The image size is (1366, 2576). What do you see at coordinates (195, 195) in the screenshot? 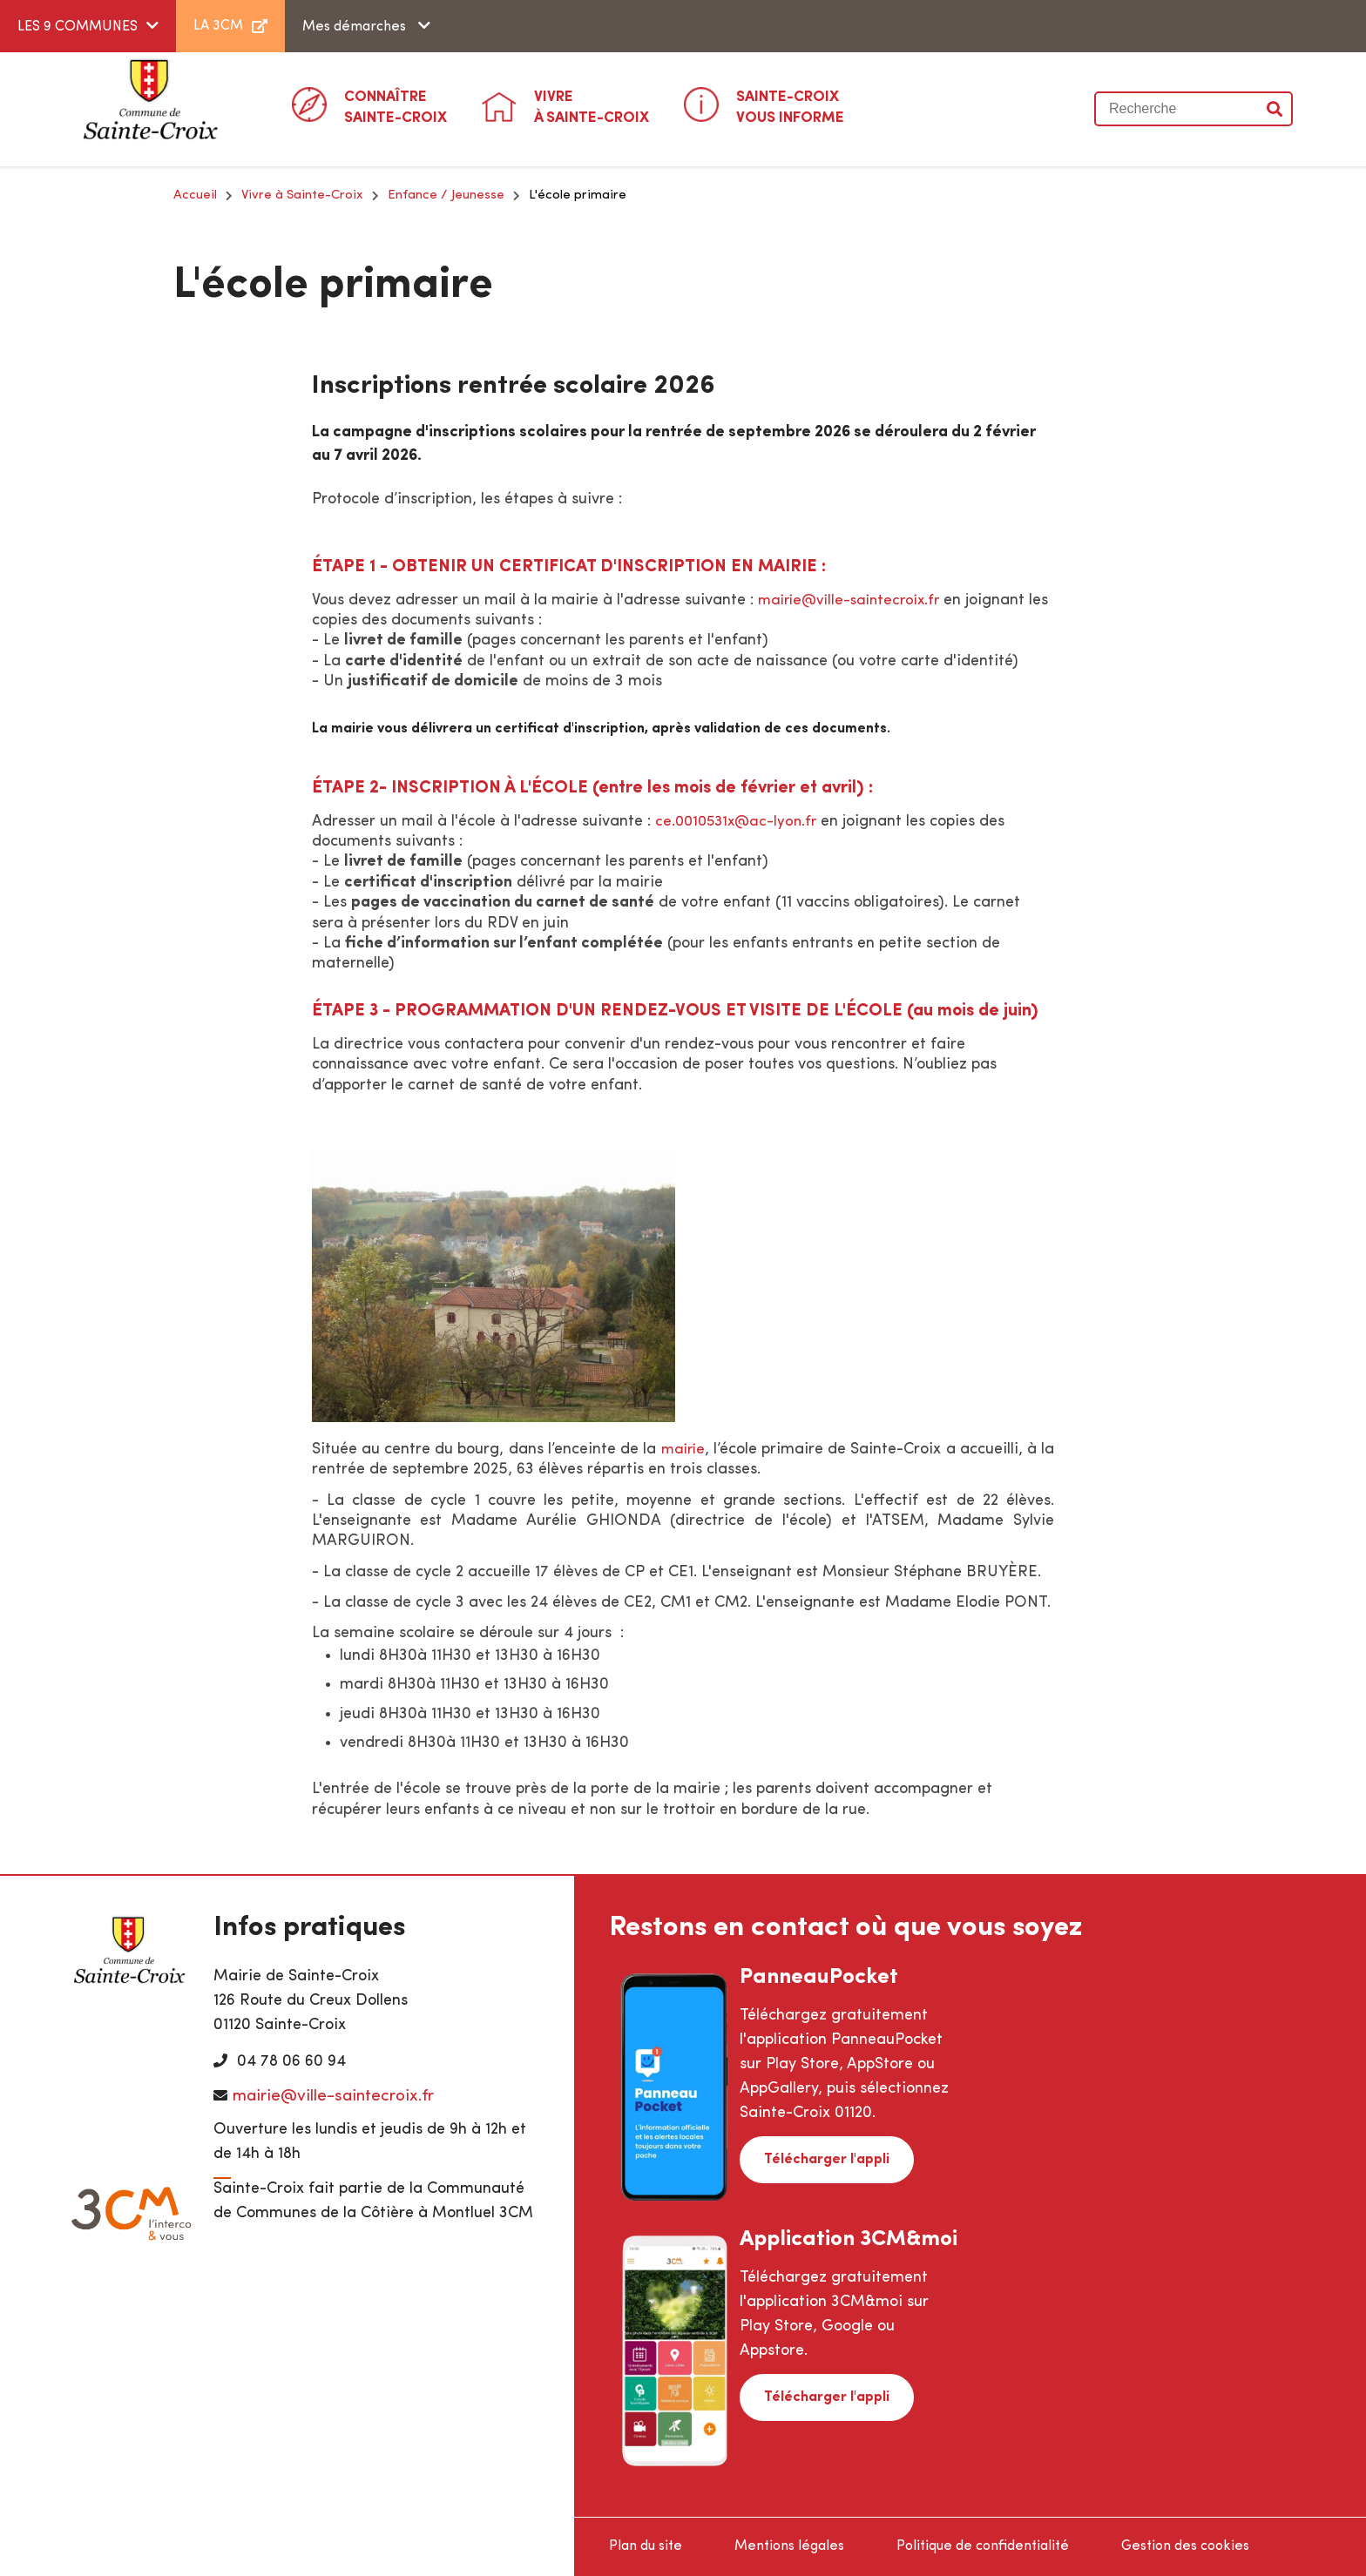
I see `Accueil` at bounding box center [195, 195].